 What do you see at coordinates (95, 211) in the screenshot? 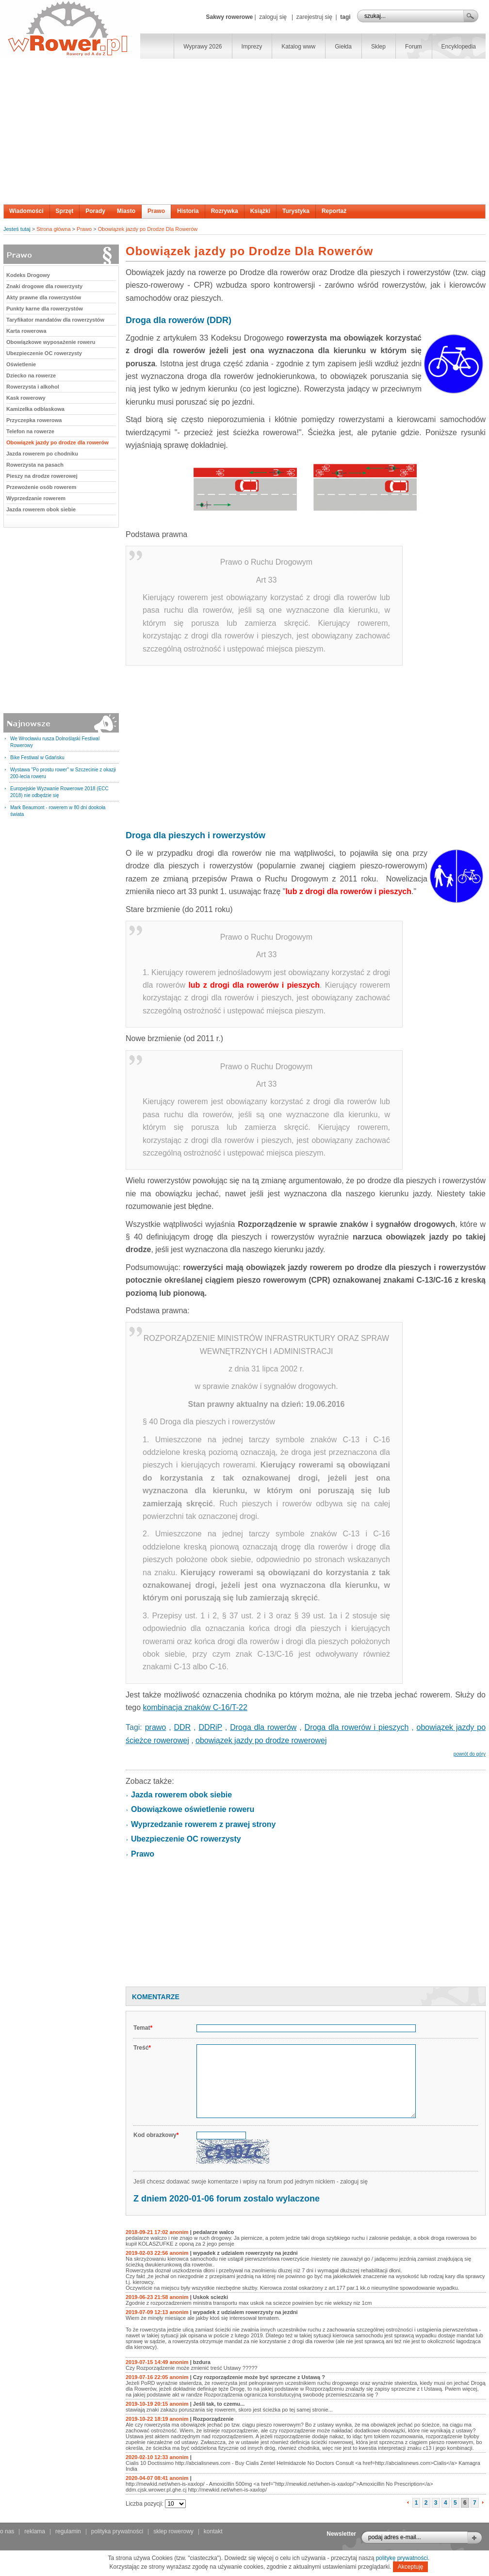
I see `Porady` at bounding box center [95, 211].